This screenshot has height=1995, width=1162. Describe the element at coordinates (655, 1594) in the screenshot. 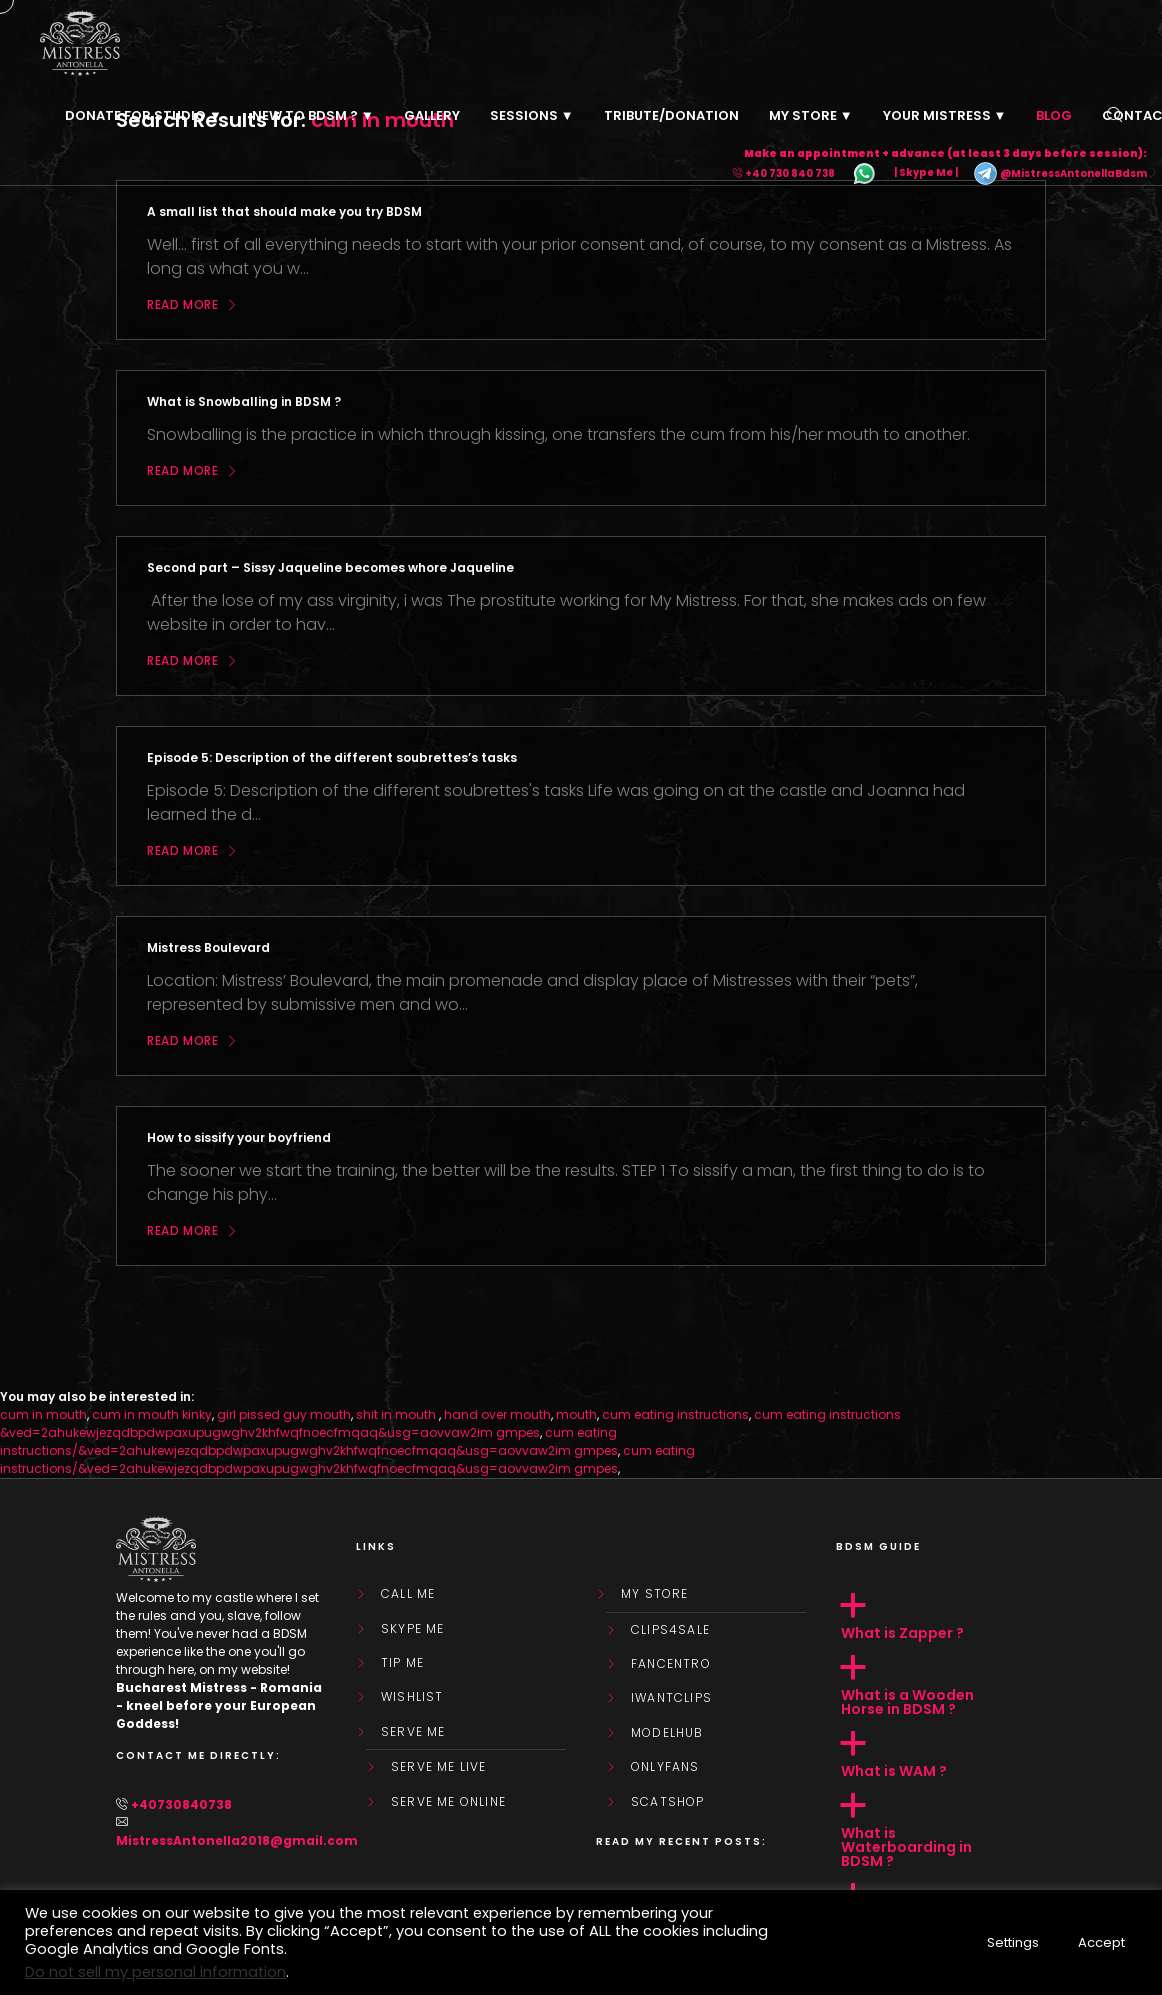

I see `My store` at that location.